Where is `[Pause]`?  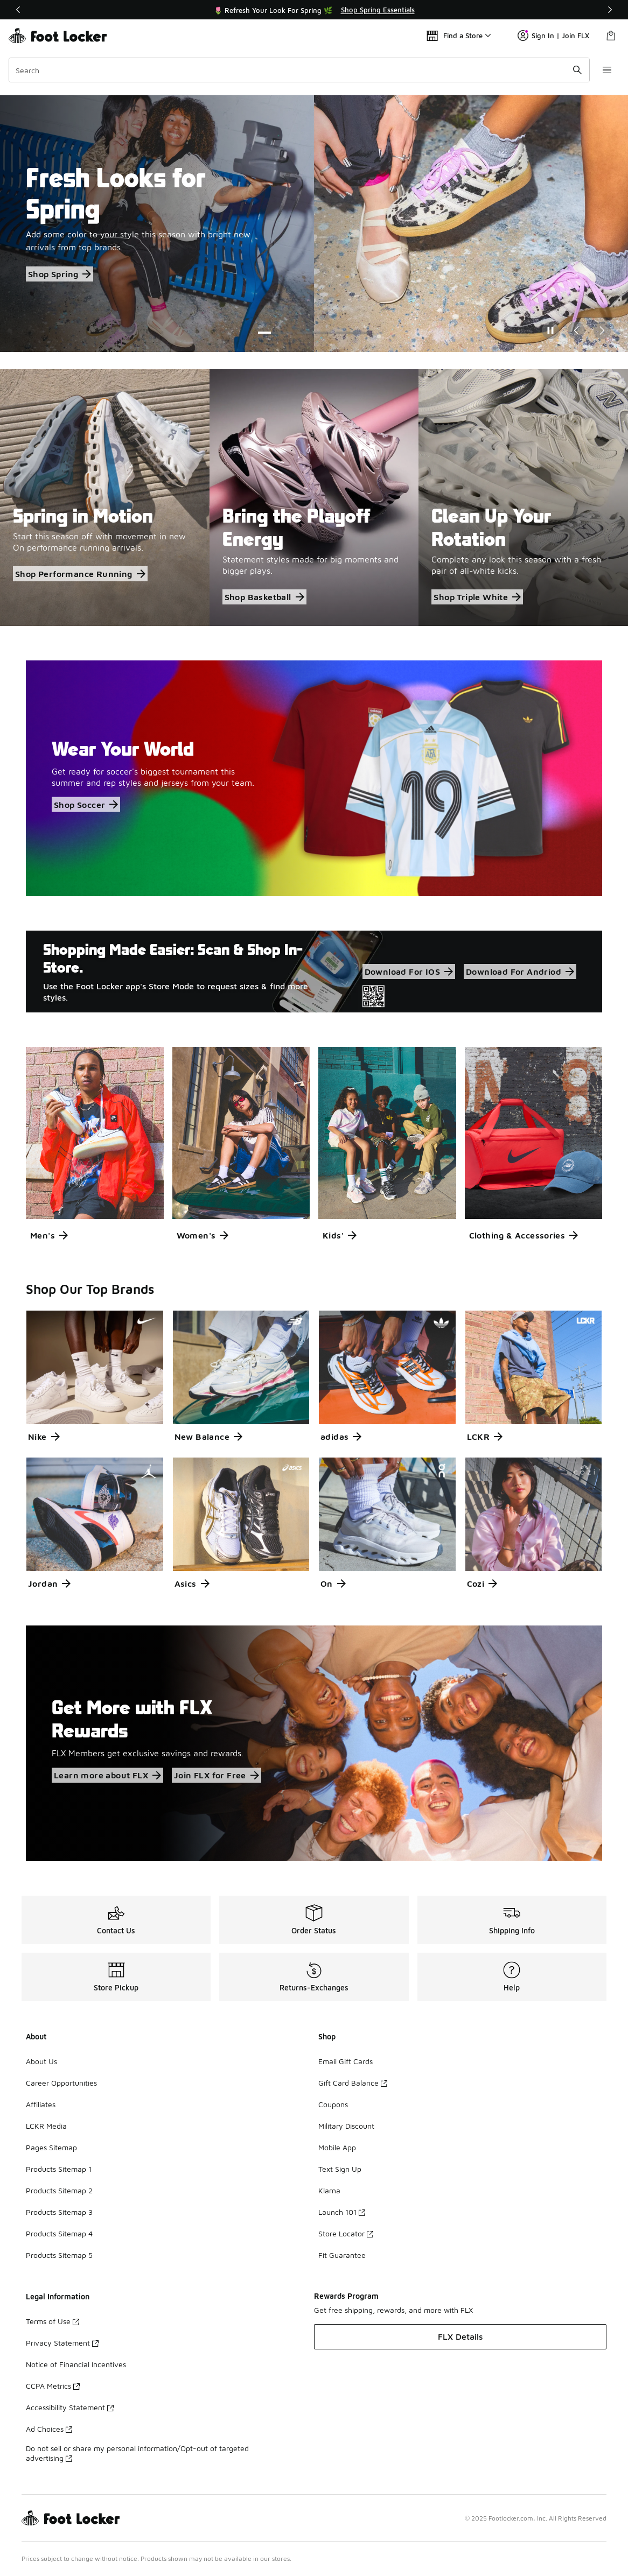
[Pause] is located at coordinates (550, 330).